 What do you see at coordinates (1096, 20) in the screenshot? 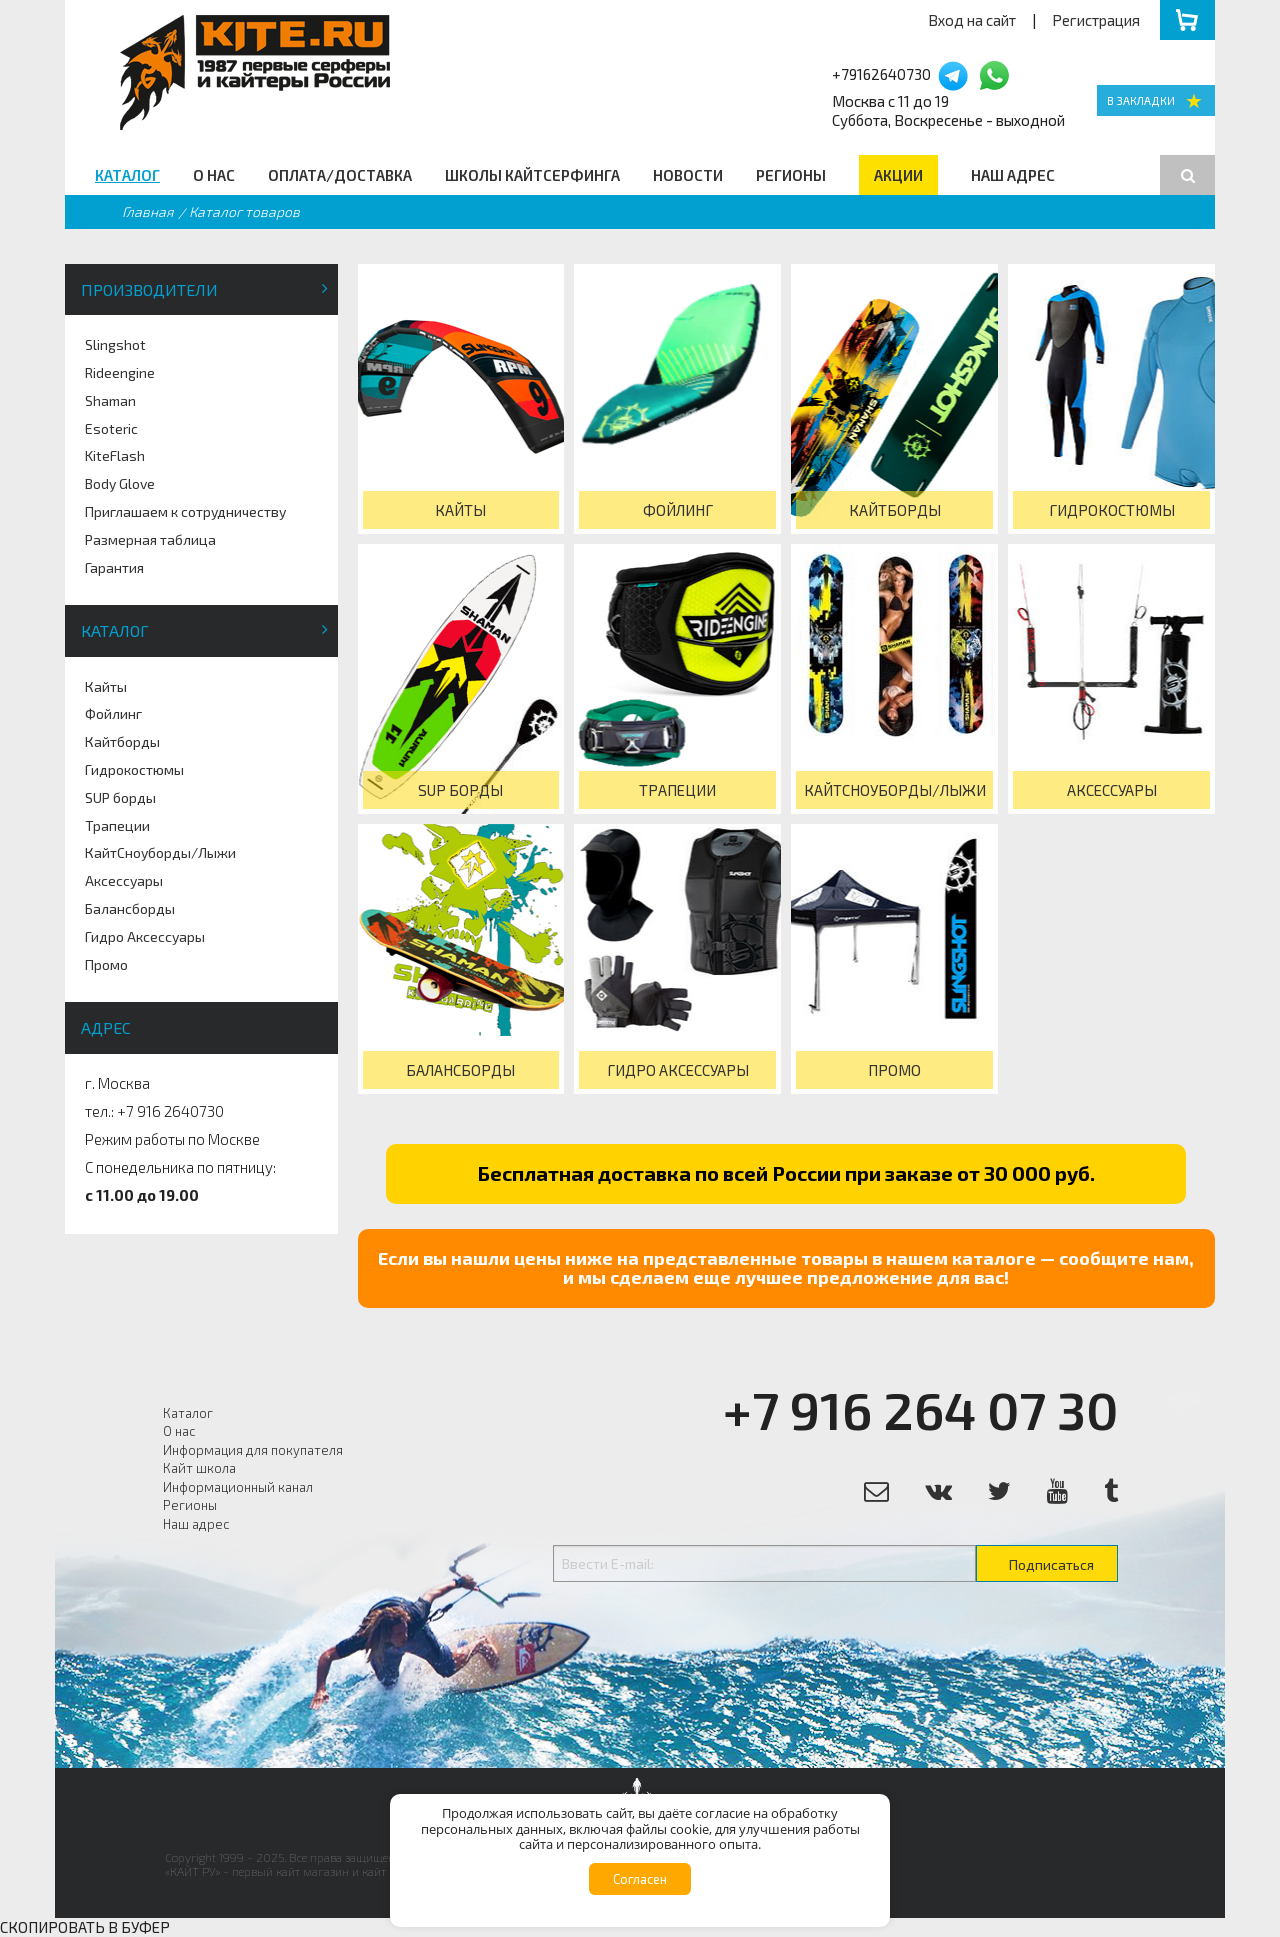
I see `Регистрация` at bounding box center [1096, 20].